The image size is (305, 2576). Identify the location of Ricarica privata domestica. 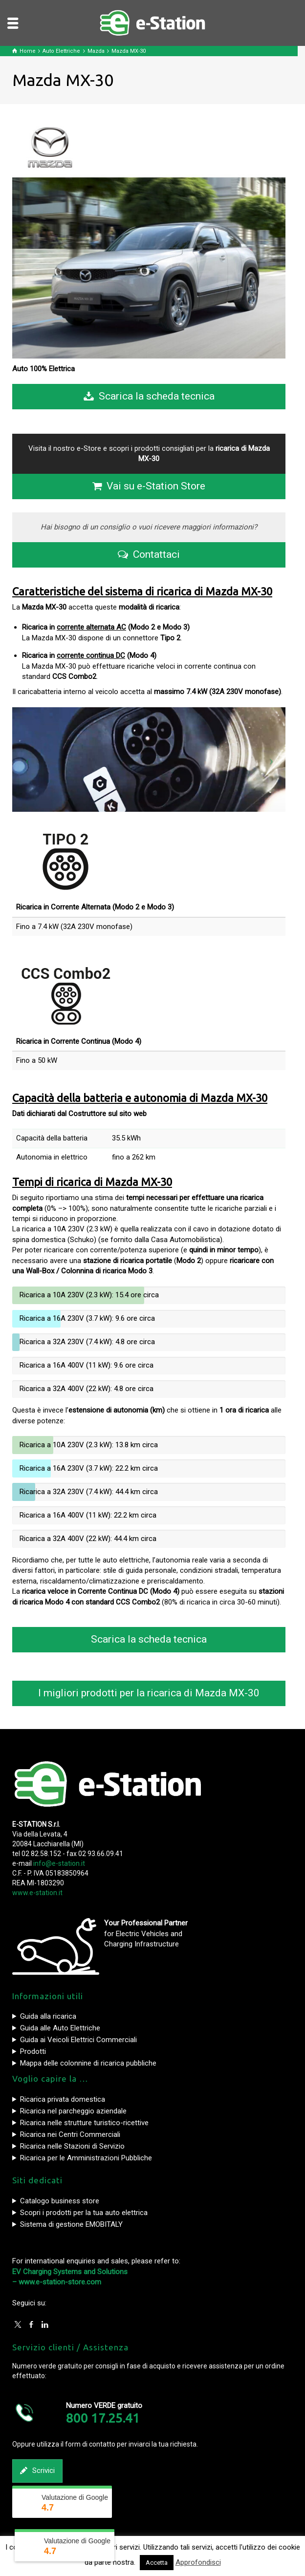
(62, 2099).